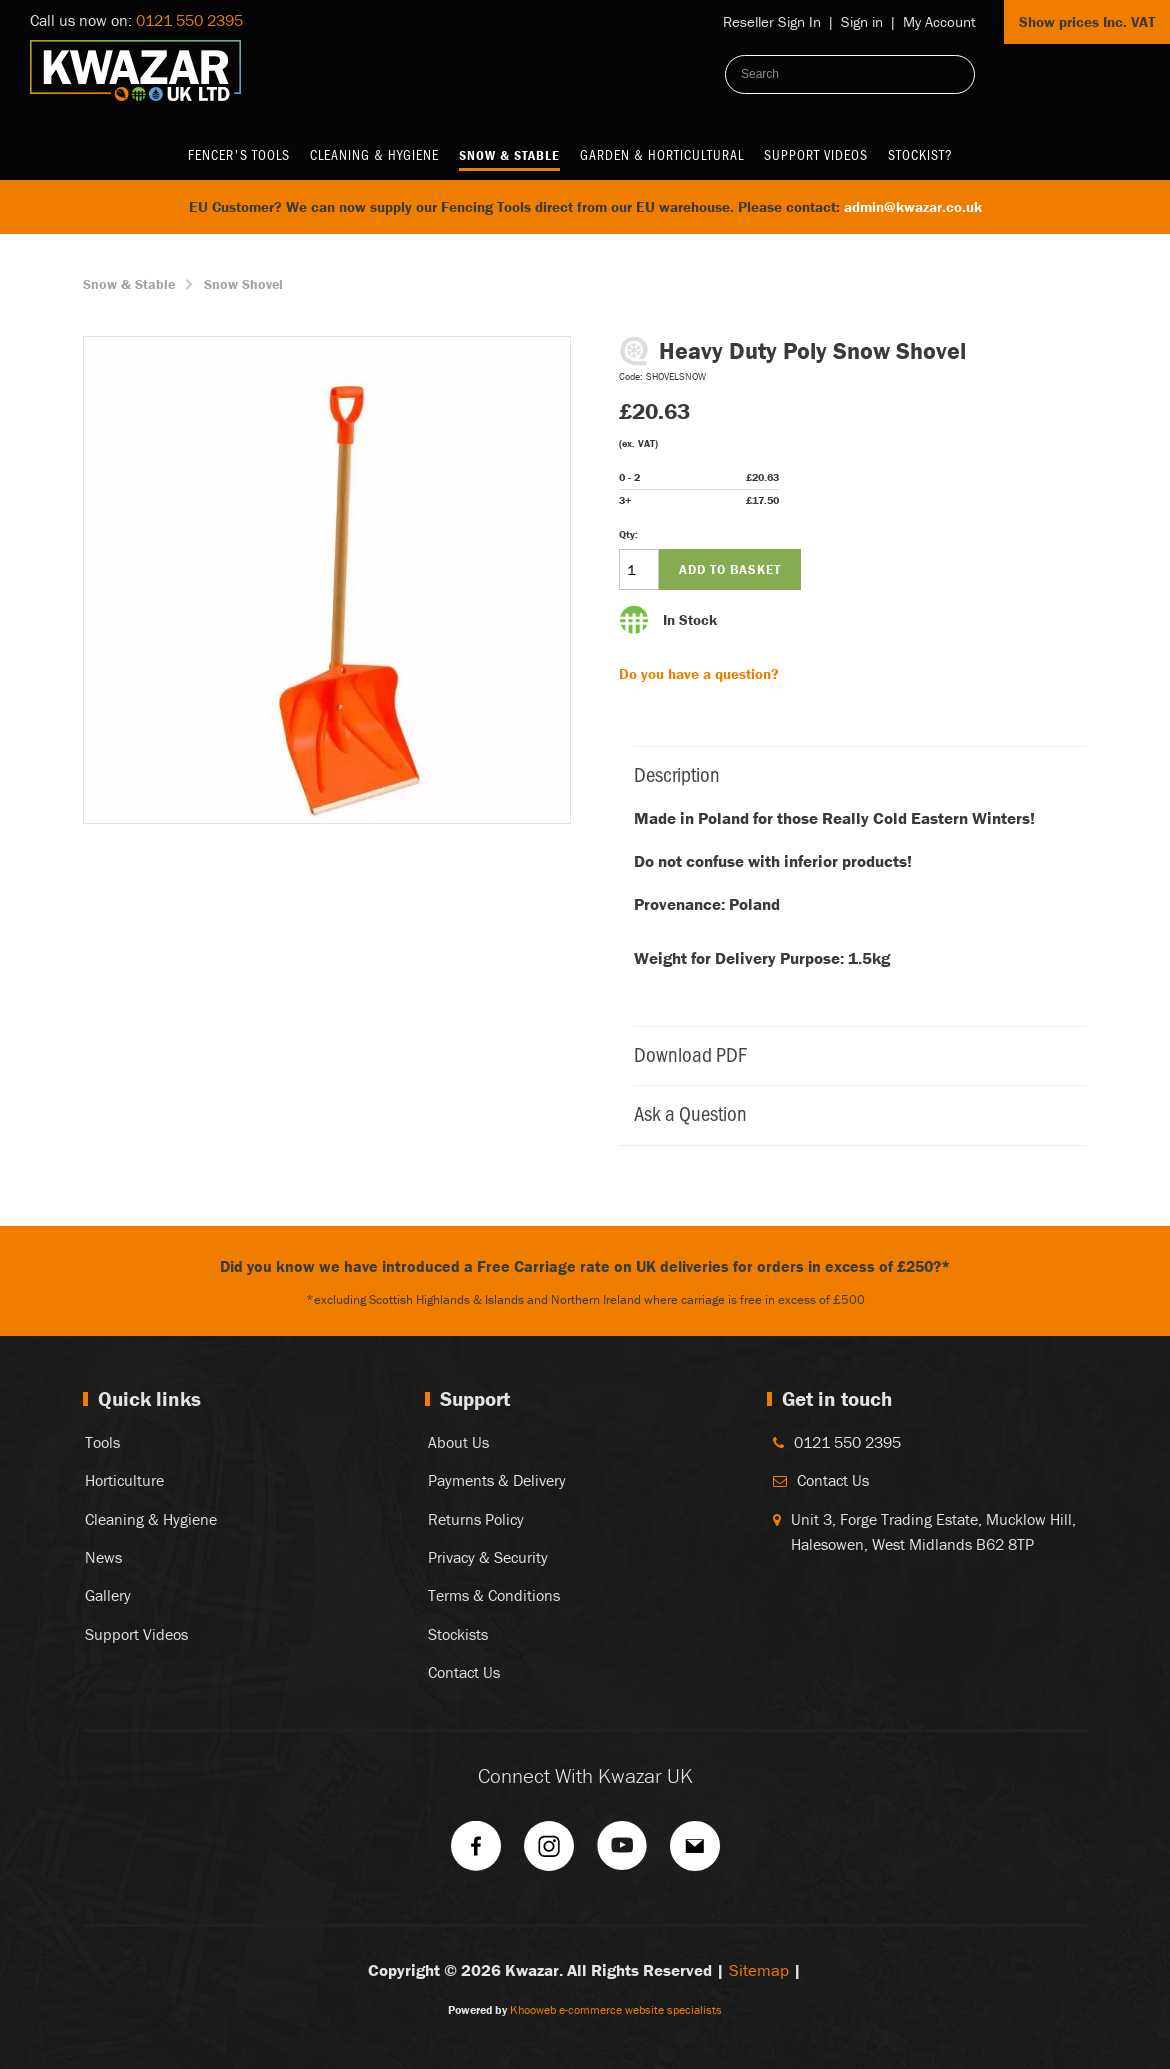 This screenshot has width=1170, height=2069. What do you see at coordinates (920, 154) in the screenshot?
I see `Stockist?` at bounding box center [920, 154].